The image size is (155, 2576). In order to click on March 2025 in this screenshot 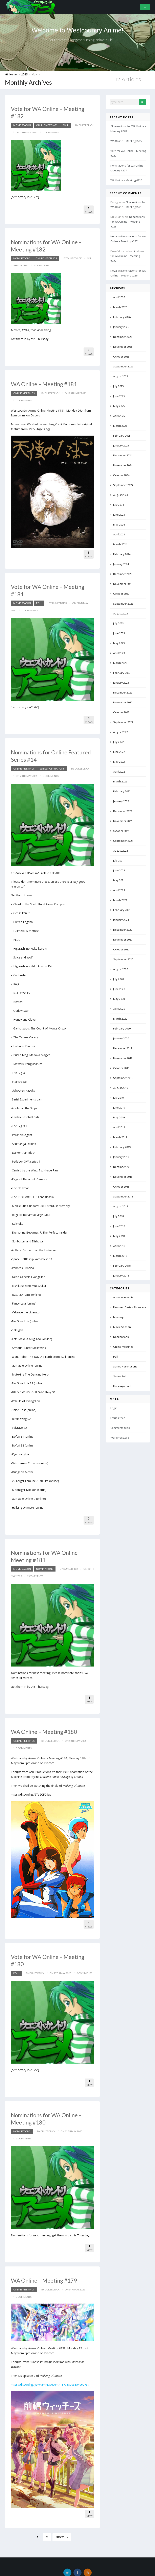, I will do `click(120, 426)`.